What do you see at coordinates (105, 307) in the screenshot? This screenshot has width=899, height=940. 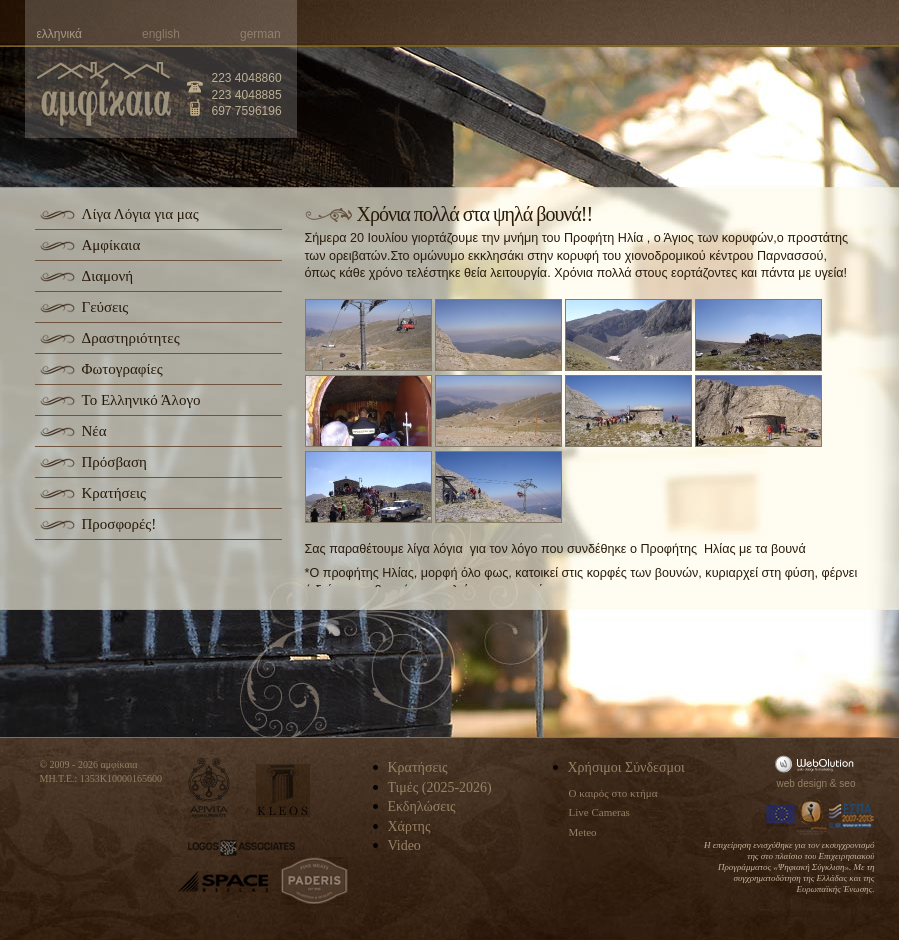 I see `Γεύσεις` at bounding box center [105, 307].